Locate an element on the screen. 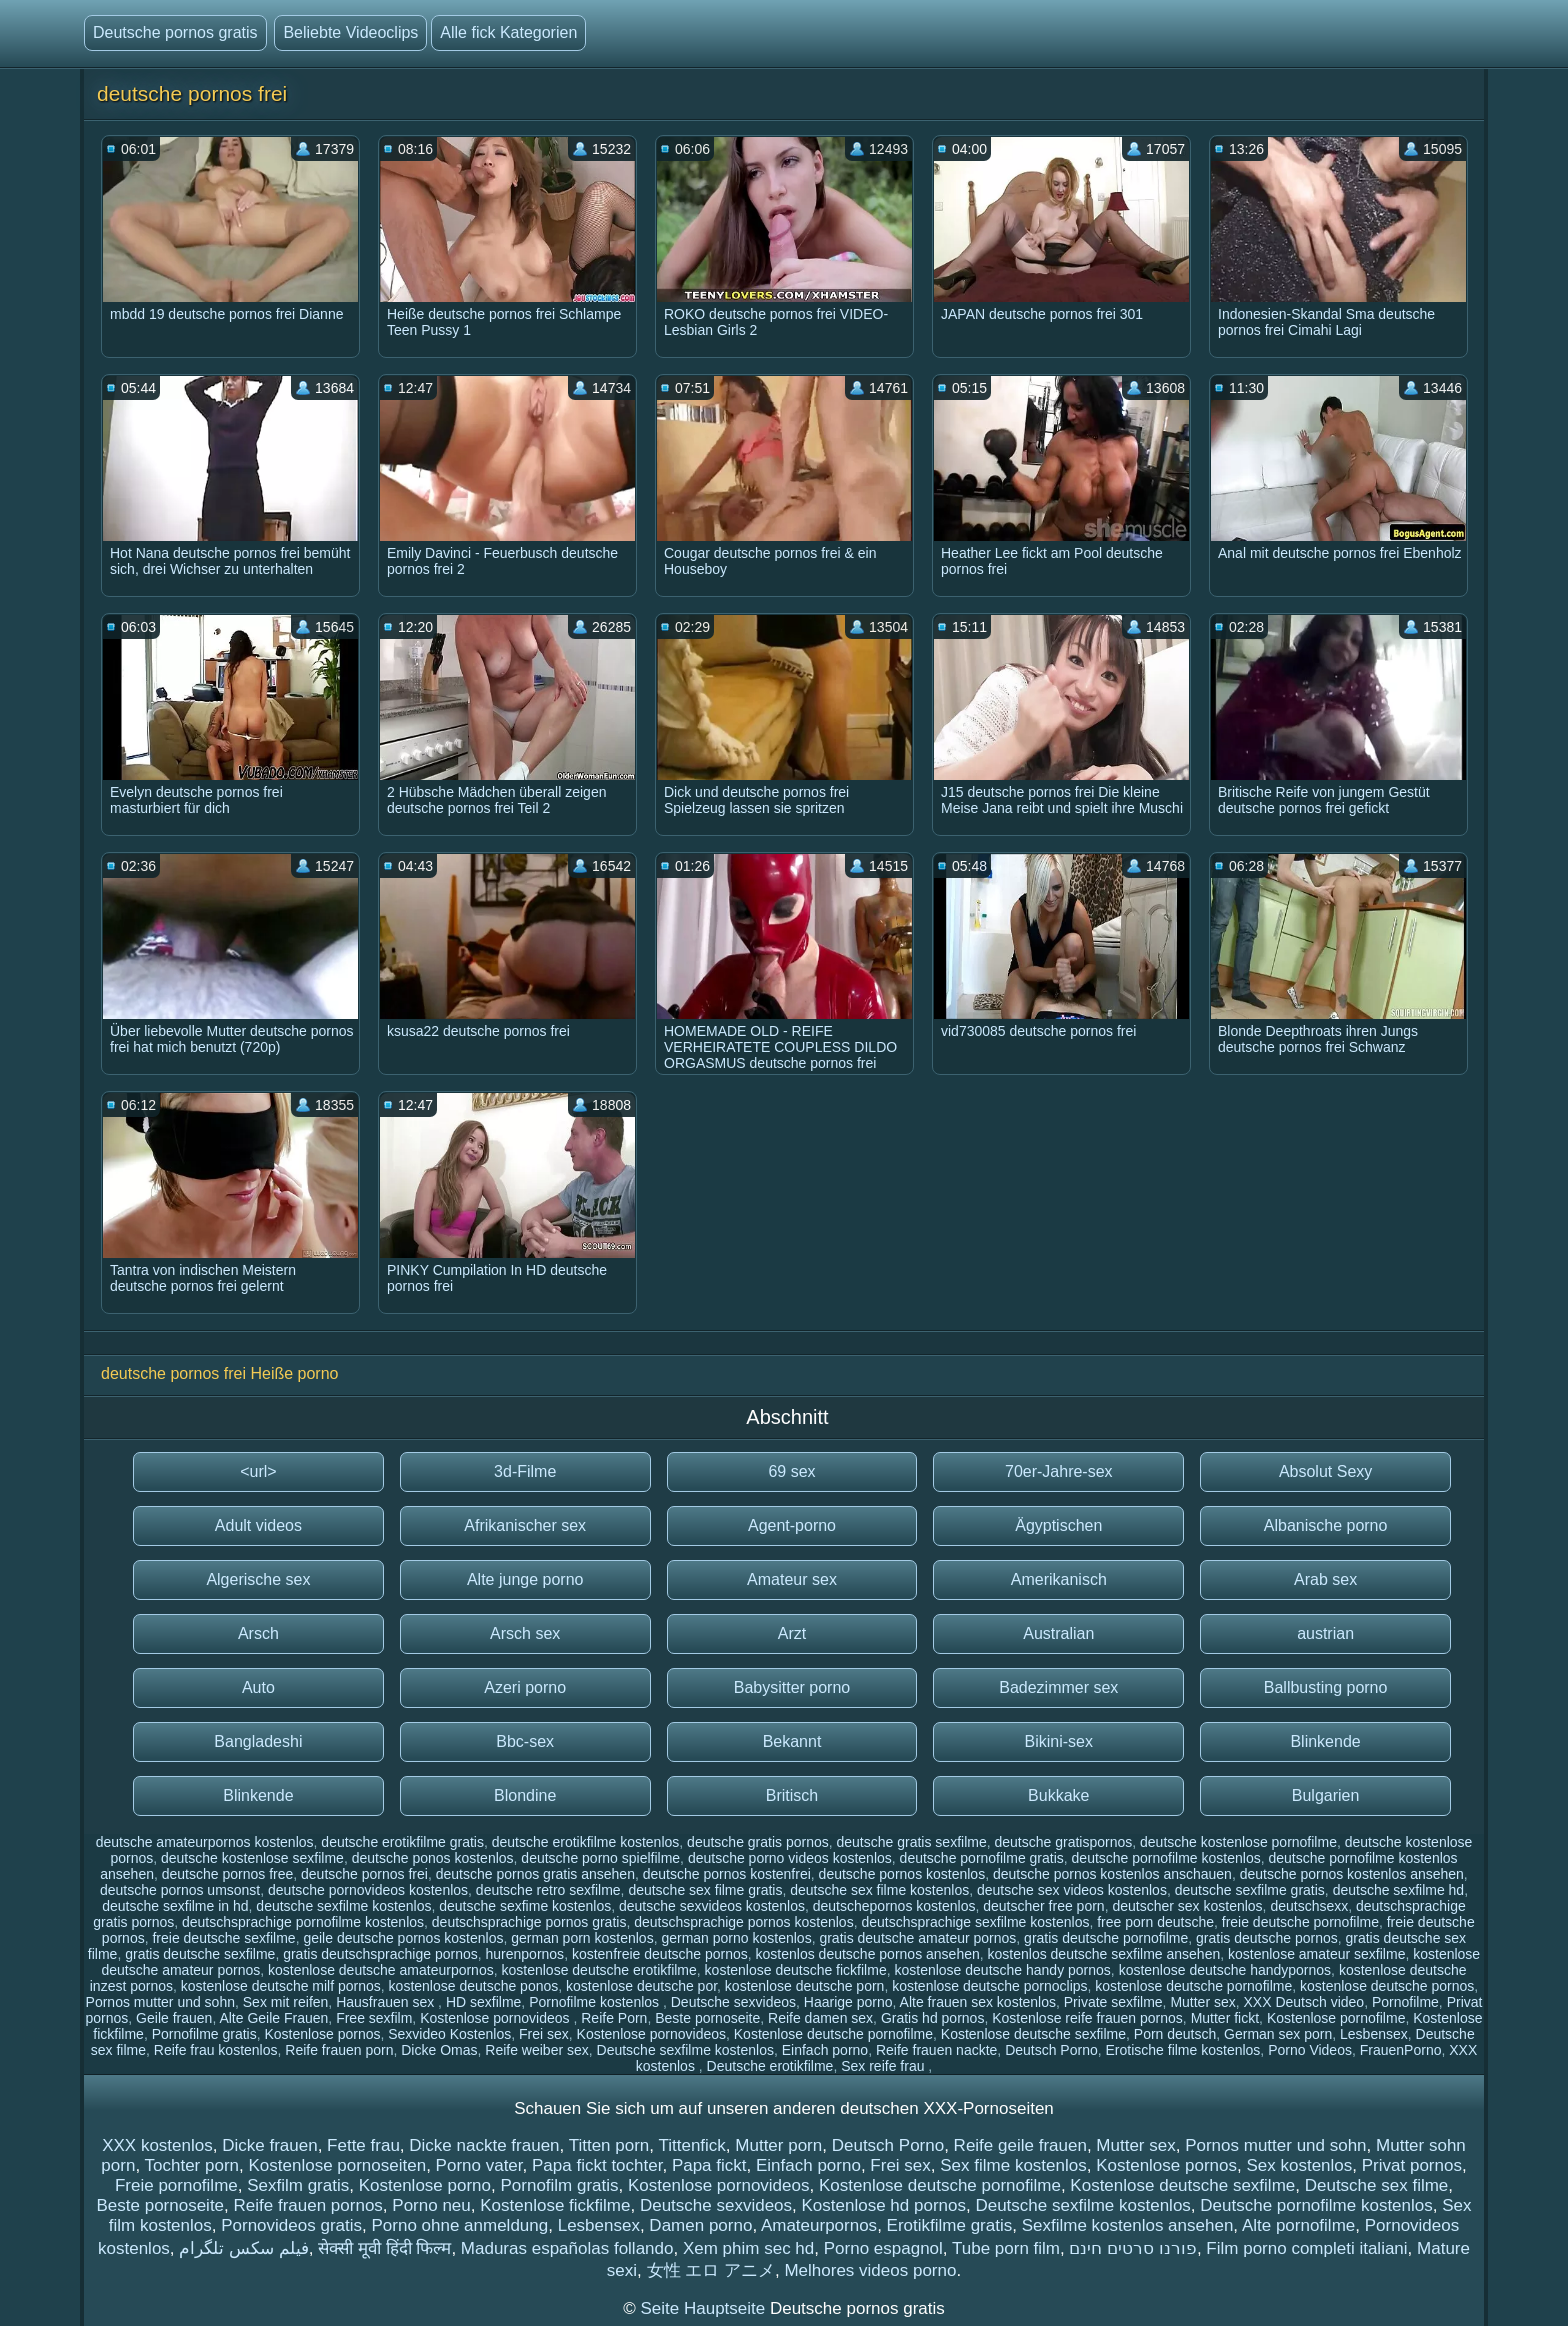 This screenshot has height=2326, width=1568. Kostenlose deutsche pornofilme is located at coordinates (833, 2034).